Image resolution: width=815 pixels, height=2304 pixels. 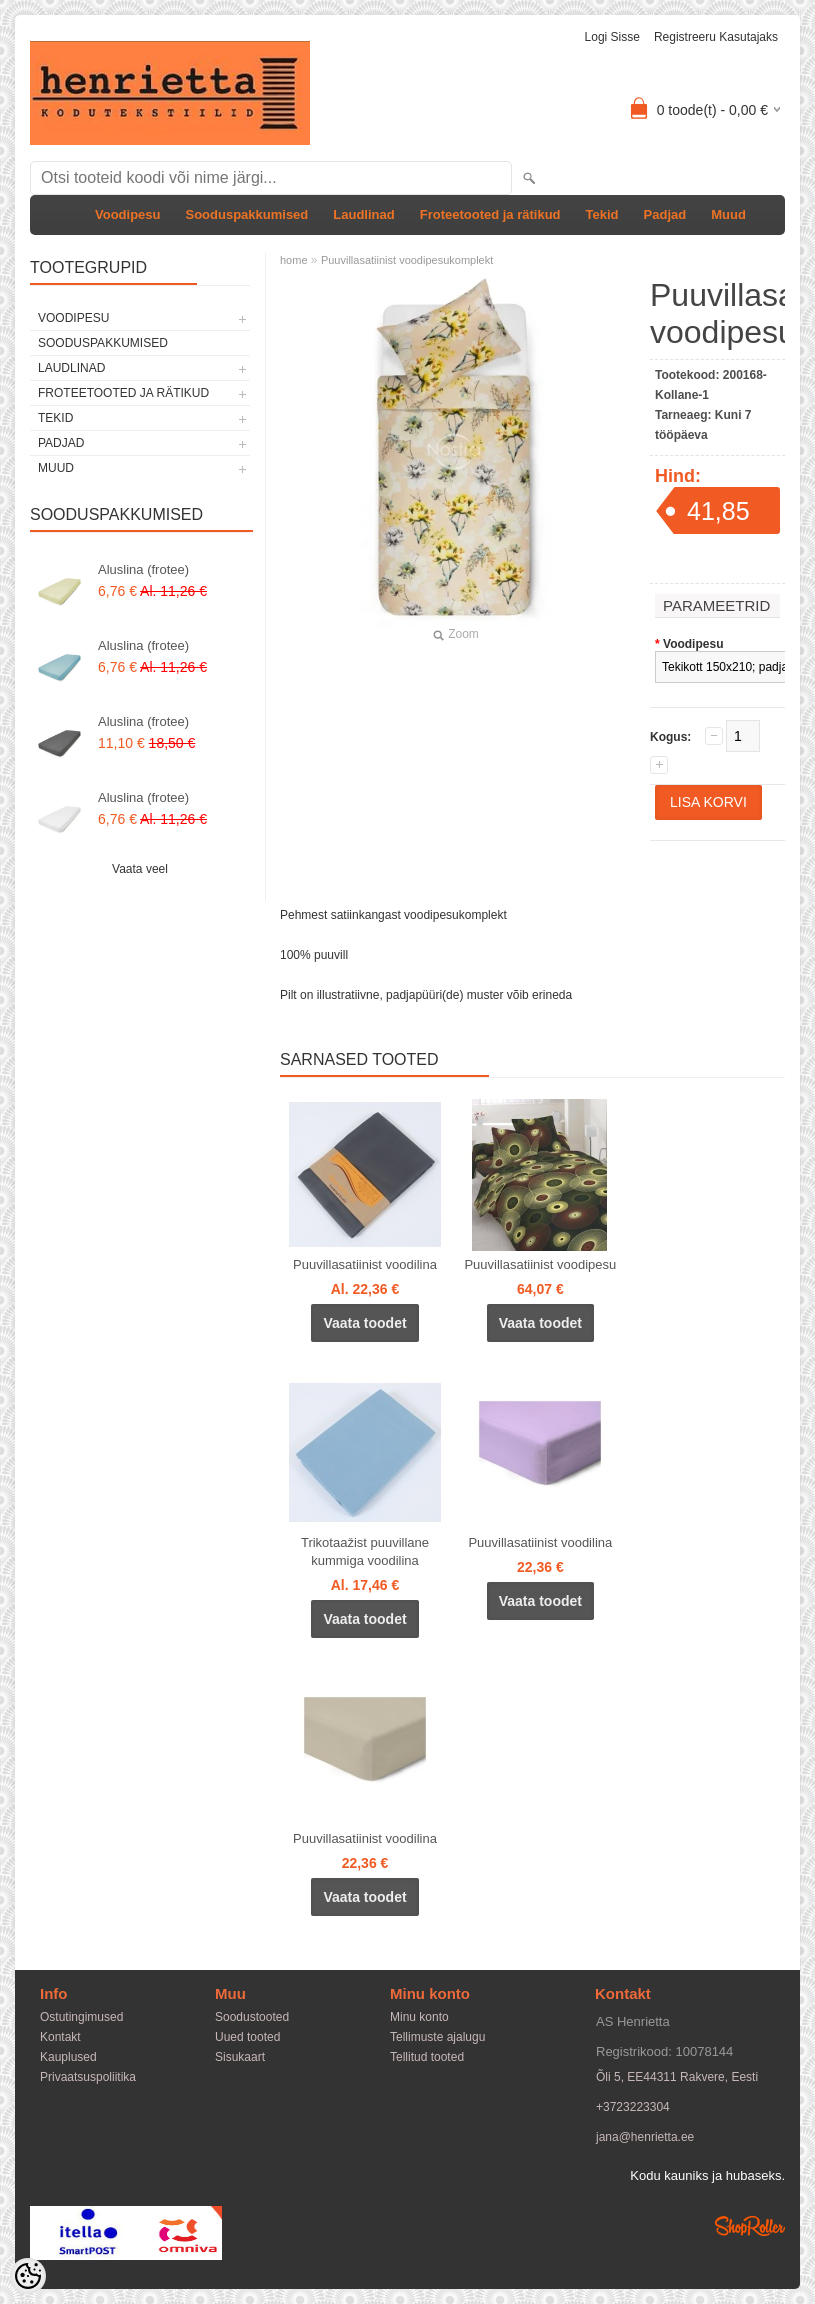 I want to click on Puuvillasatiinist voodipesukomplekt, so click(x=407, y=260).